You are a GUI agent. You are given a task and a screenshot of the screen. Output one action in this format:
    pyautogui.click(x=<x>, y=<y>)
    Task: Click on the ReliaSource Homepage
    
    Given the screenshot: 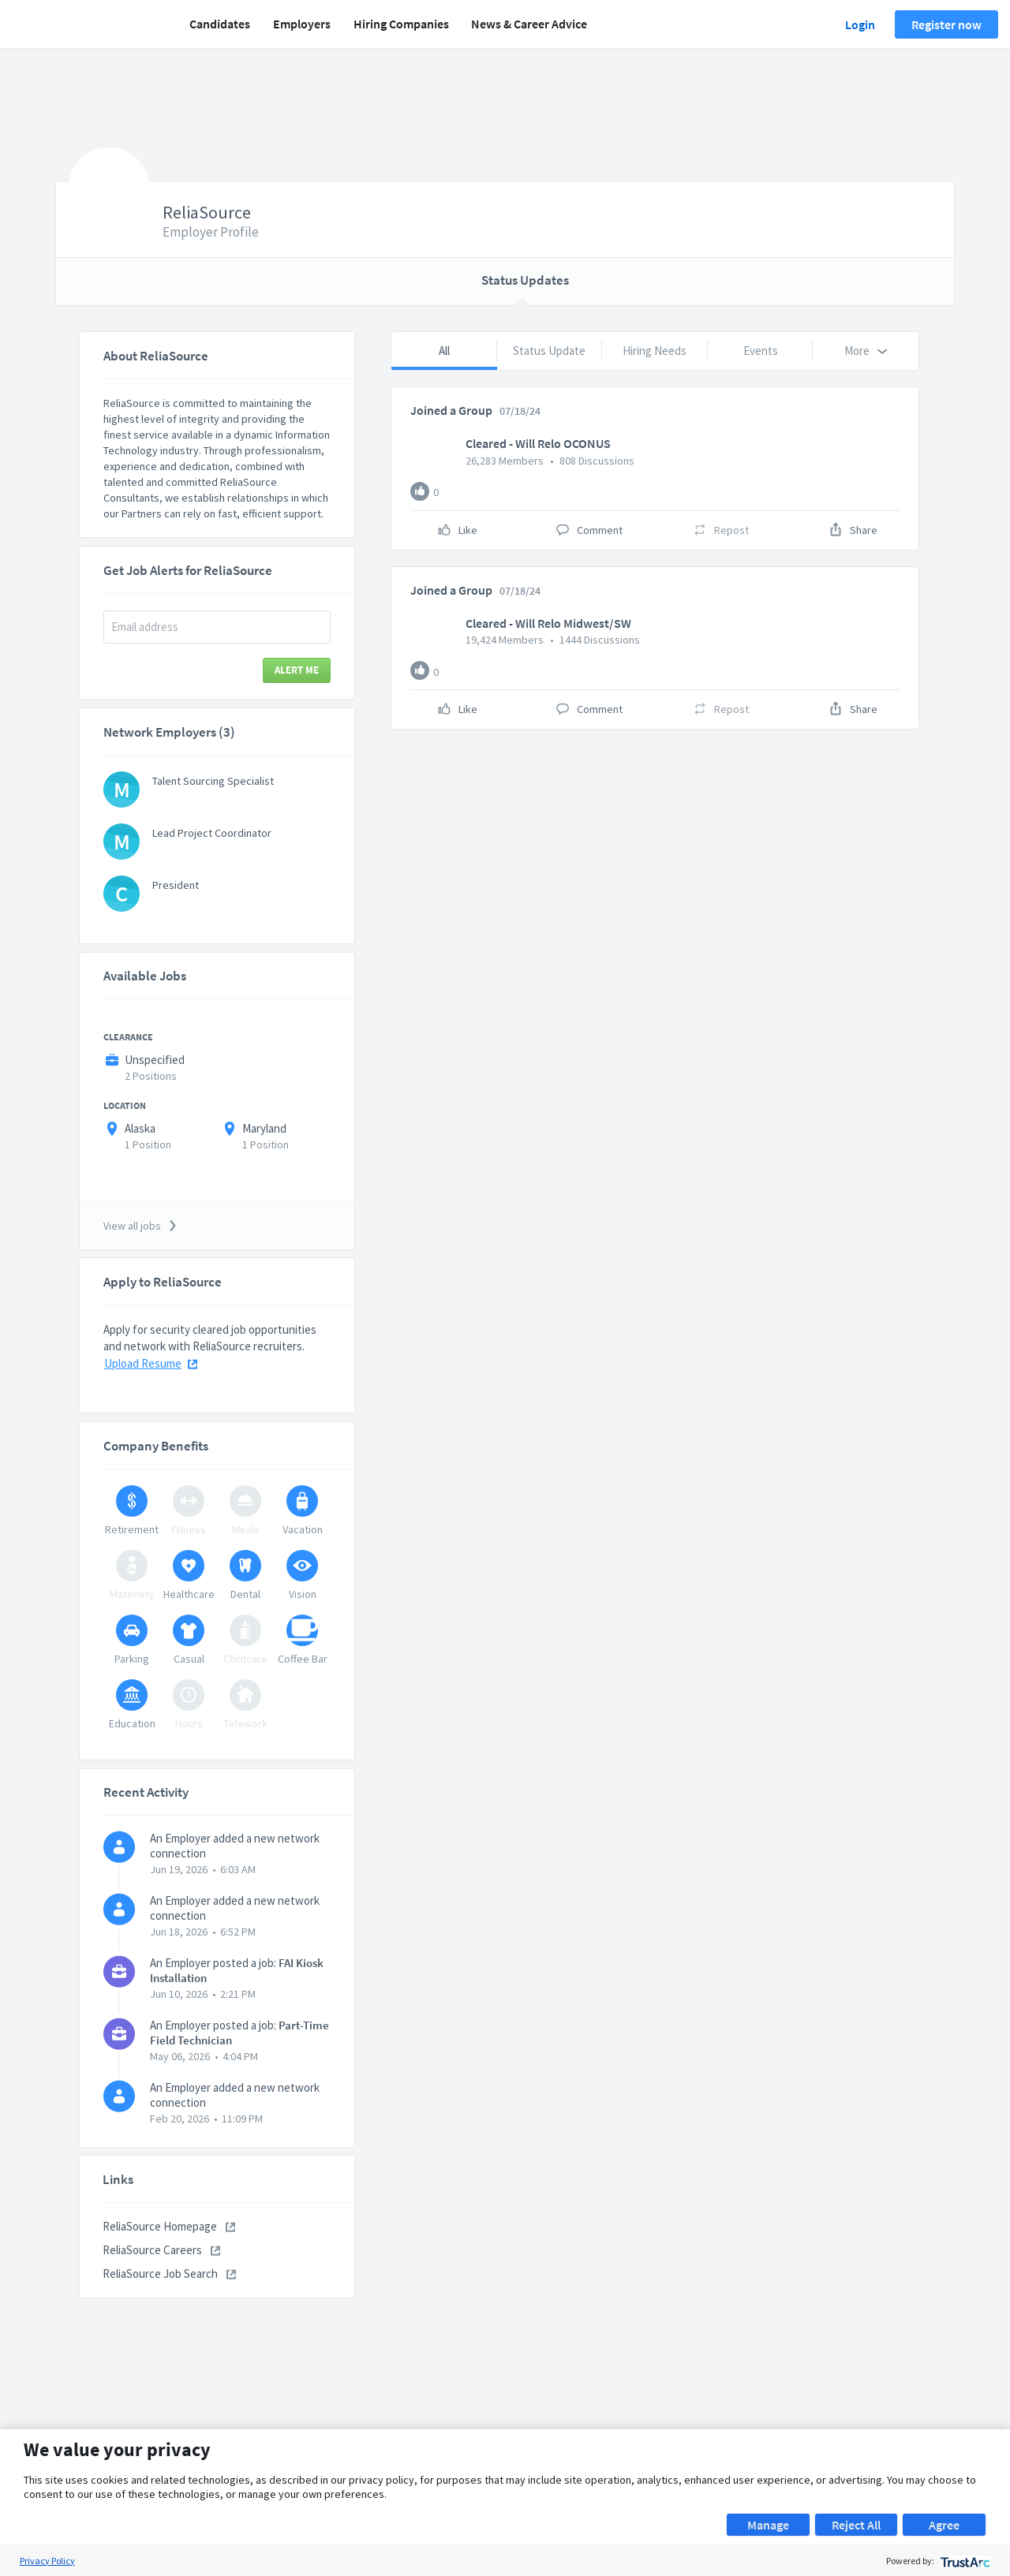 What is the action you would take?
    pyautogui.click(x=169, y=2226)
    